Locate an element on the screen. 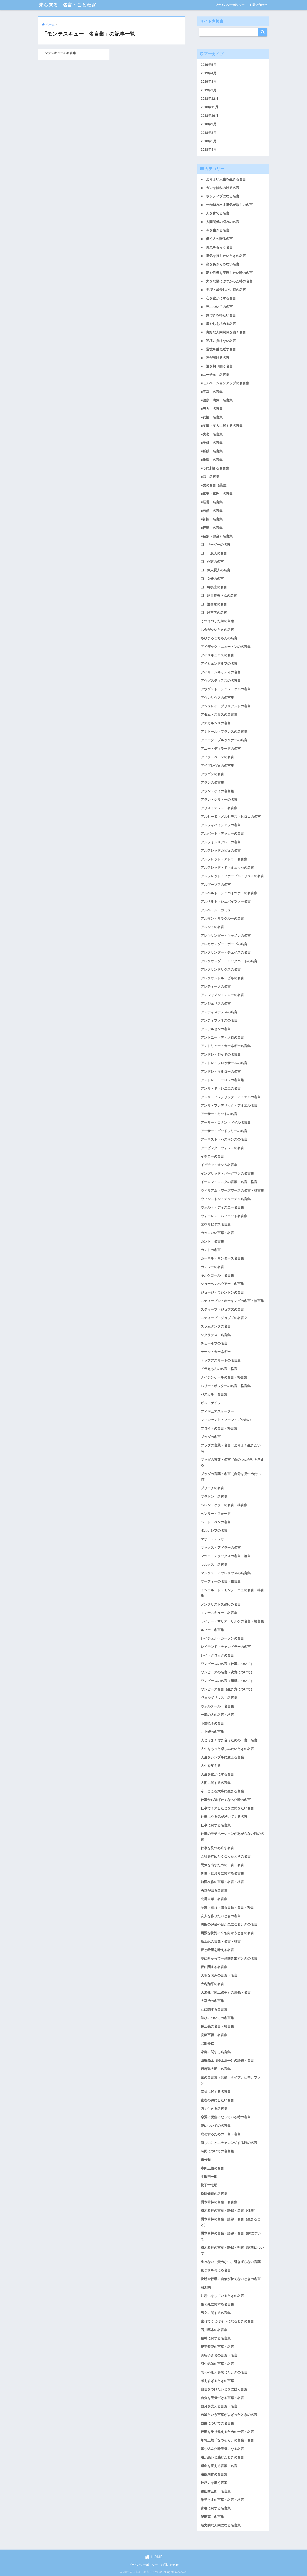  アーサー・ゴッドフリーの名言 is located at coordinates (224, 1131).